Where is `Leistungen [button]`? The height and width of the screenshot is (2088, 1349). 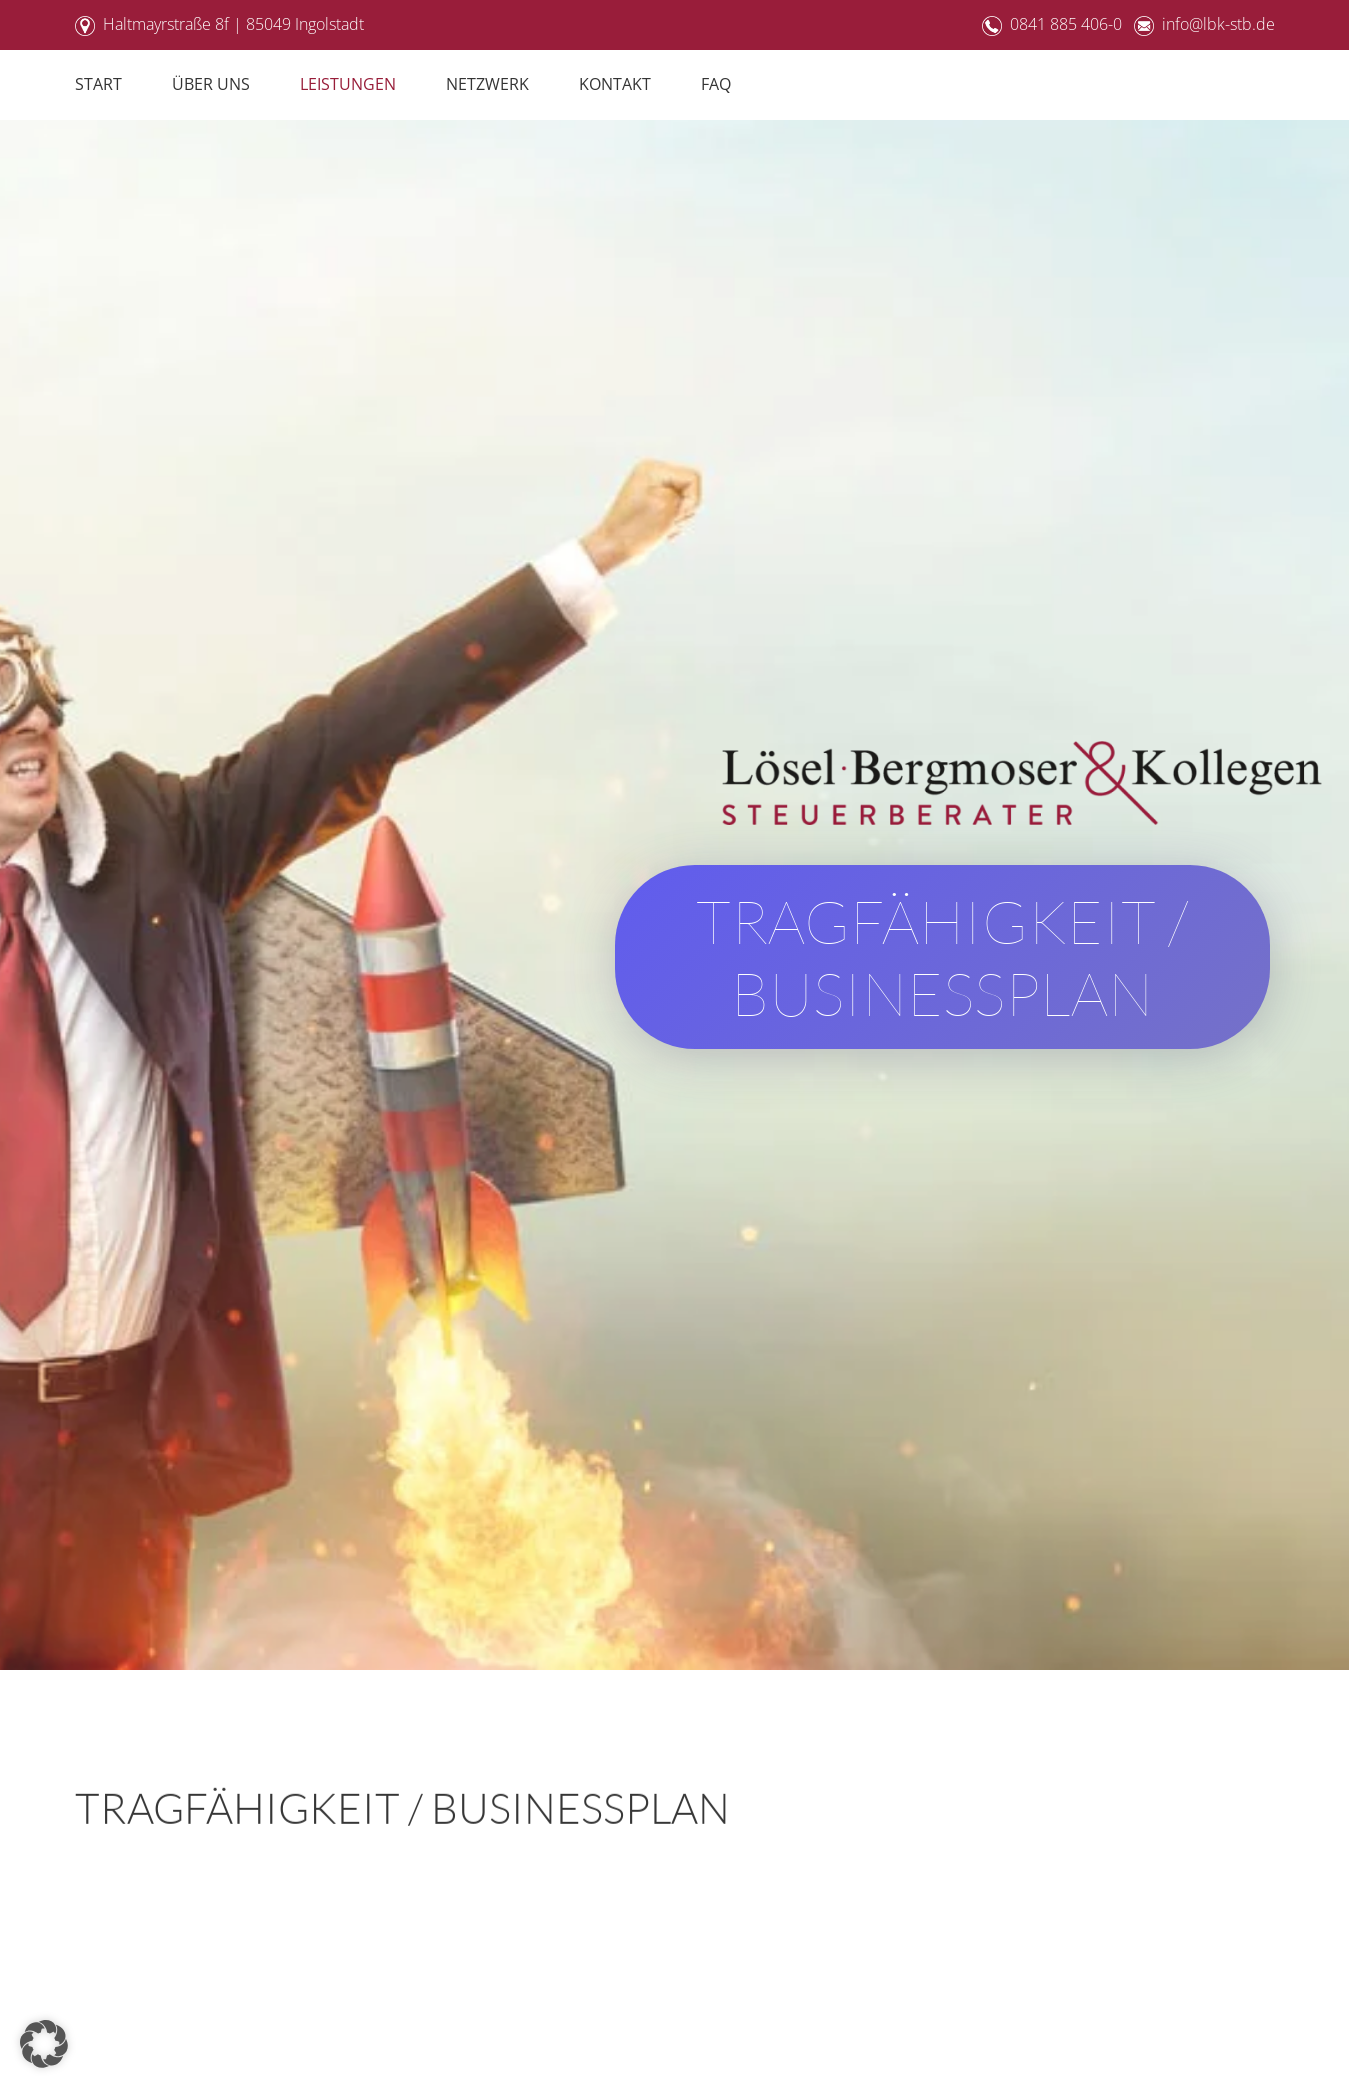 Leistungen [button] is located at coordinates (348, 84).